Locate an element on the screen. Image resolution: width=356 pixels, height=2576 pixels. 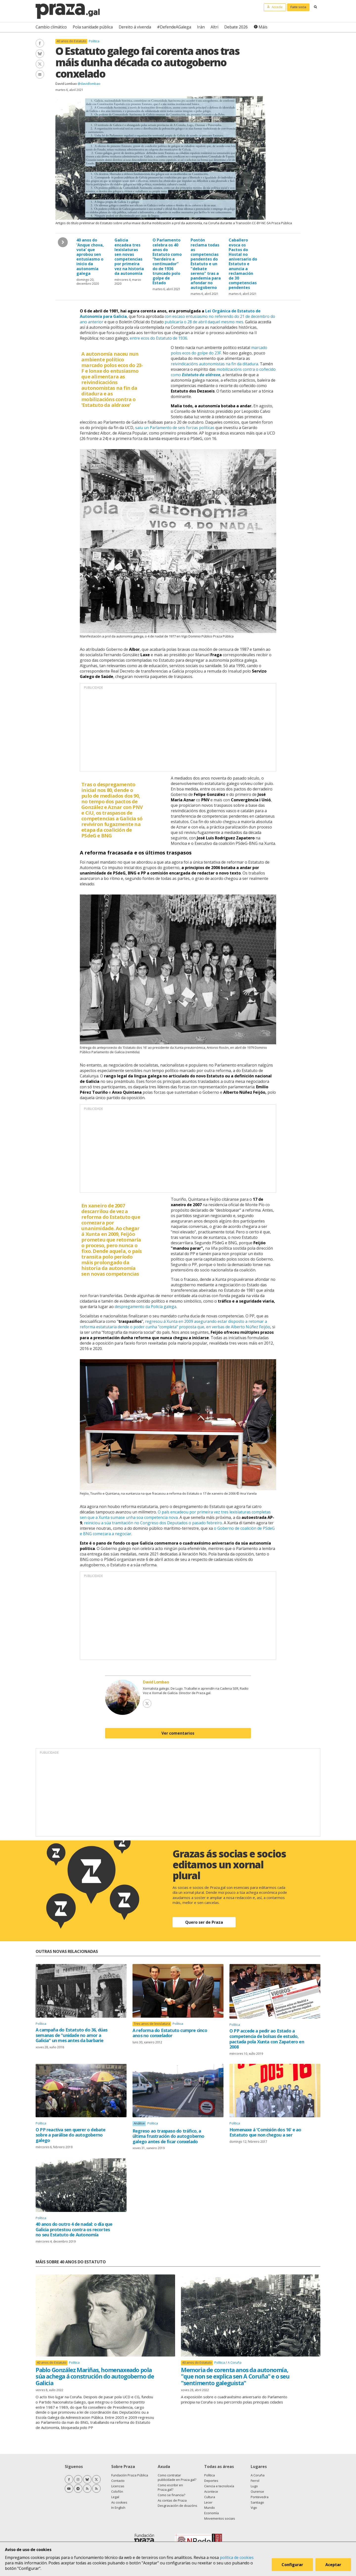
Pola sanidade pública is located at coordinates (93, 27).